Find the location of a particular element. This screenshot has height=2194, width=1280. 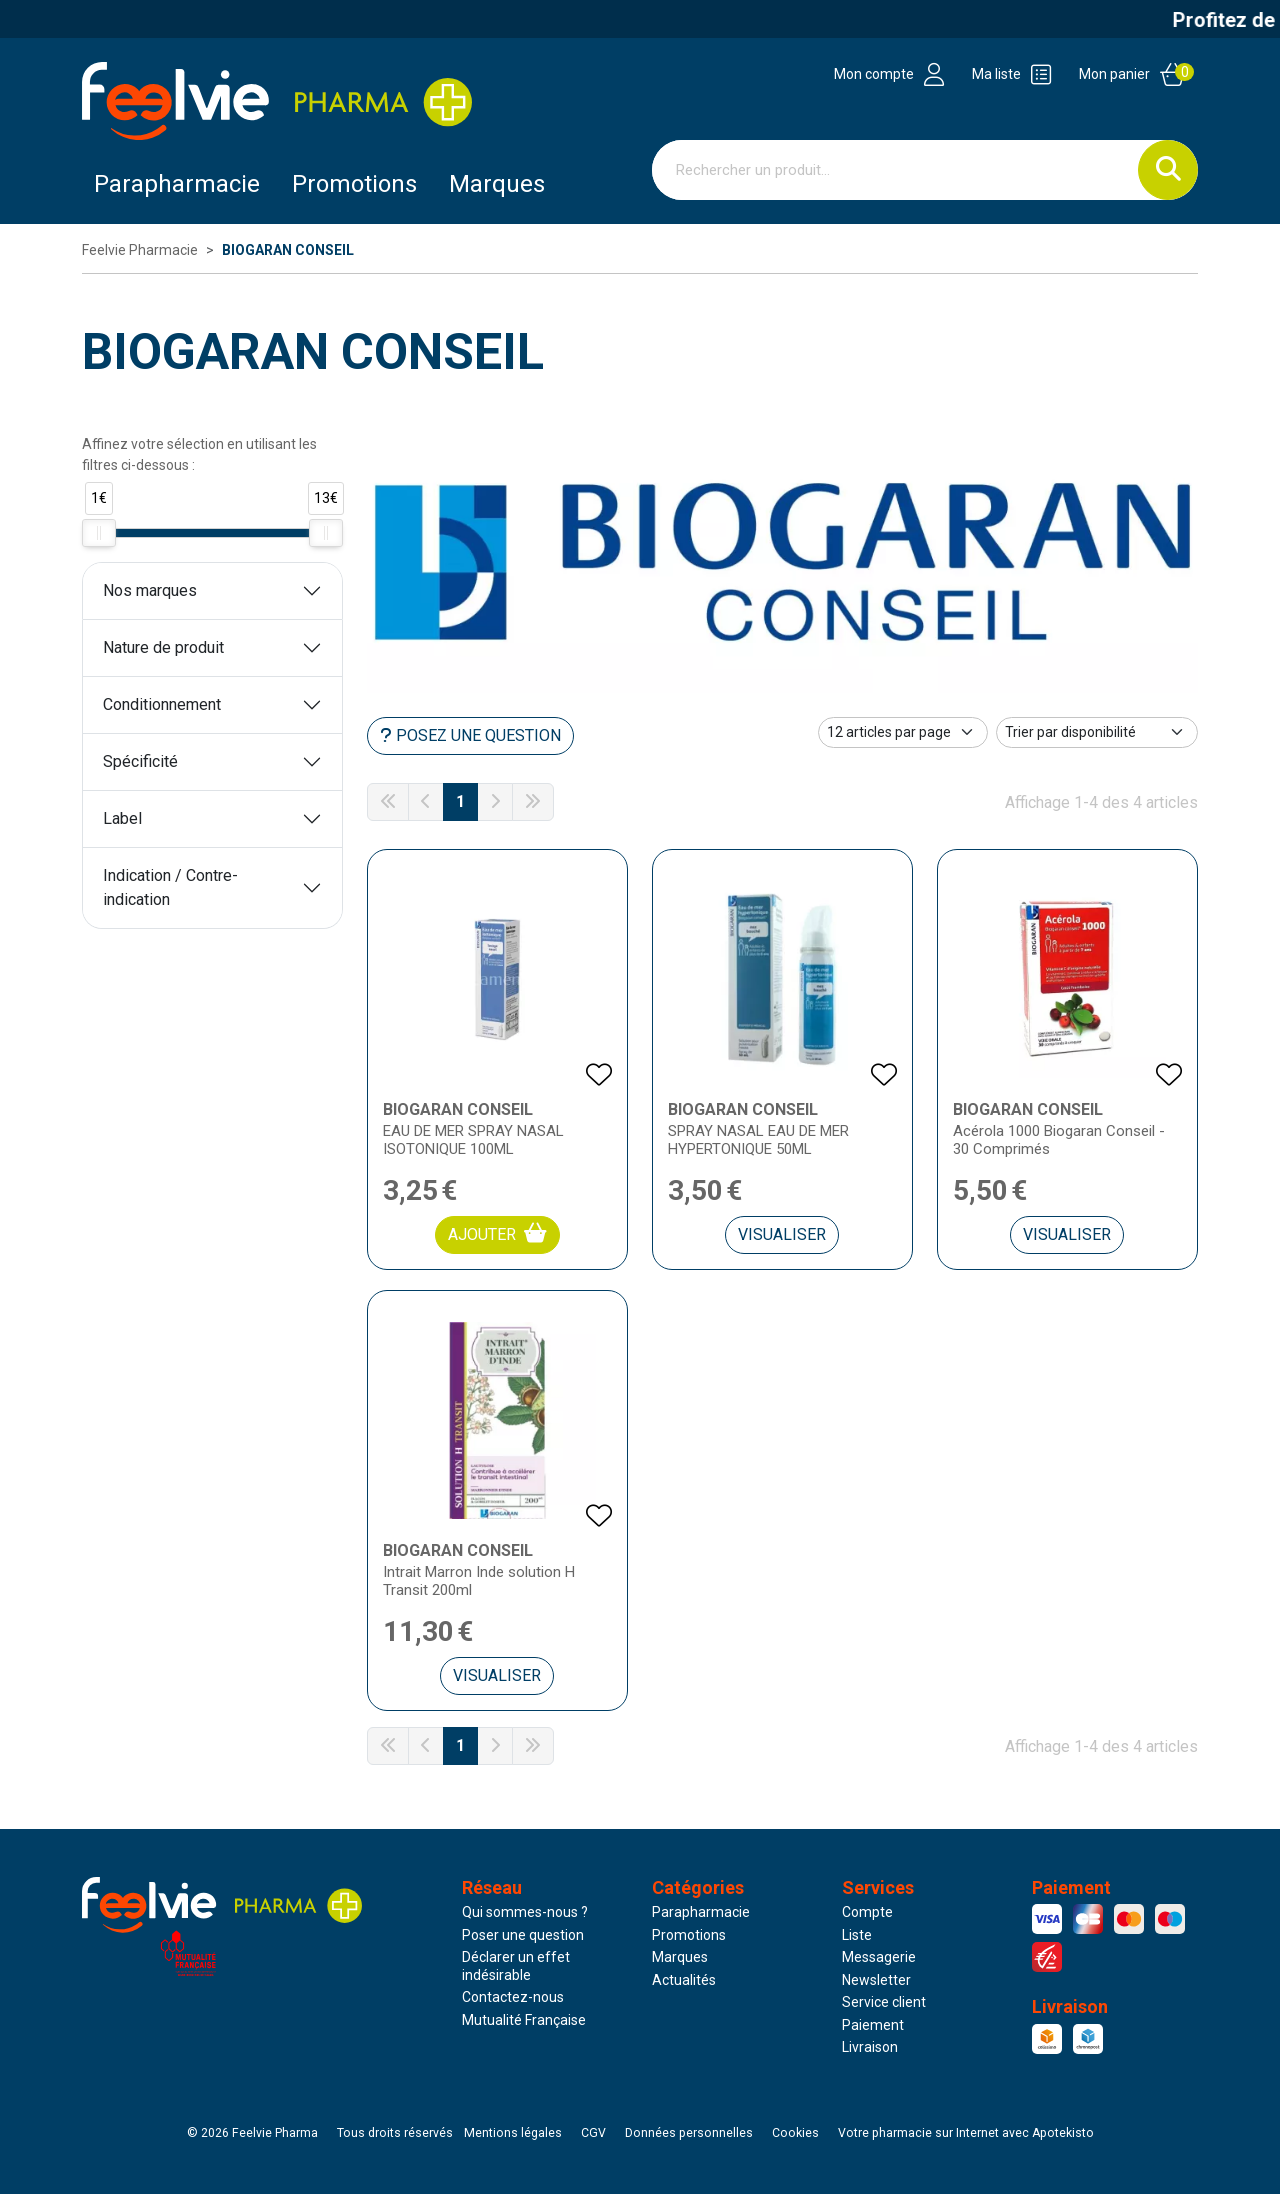

Contactez-nous is located at coordinates (513, 1997).